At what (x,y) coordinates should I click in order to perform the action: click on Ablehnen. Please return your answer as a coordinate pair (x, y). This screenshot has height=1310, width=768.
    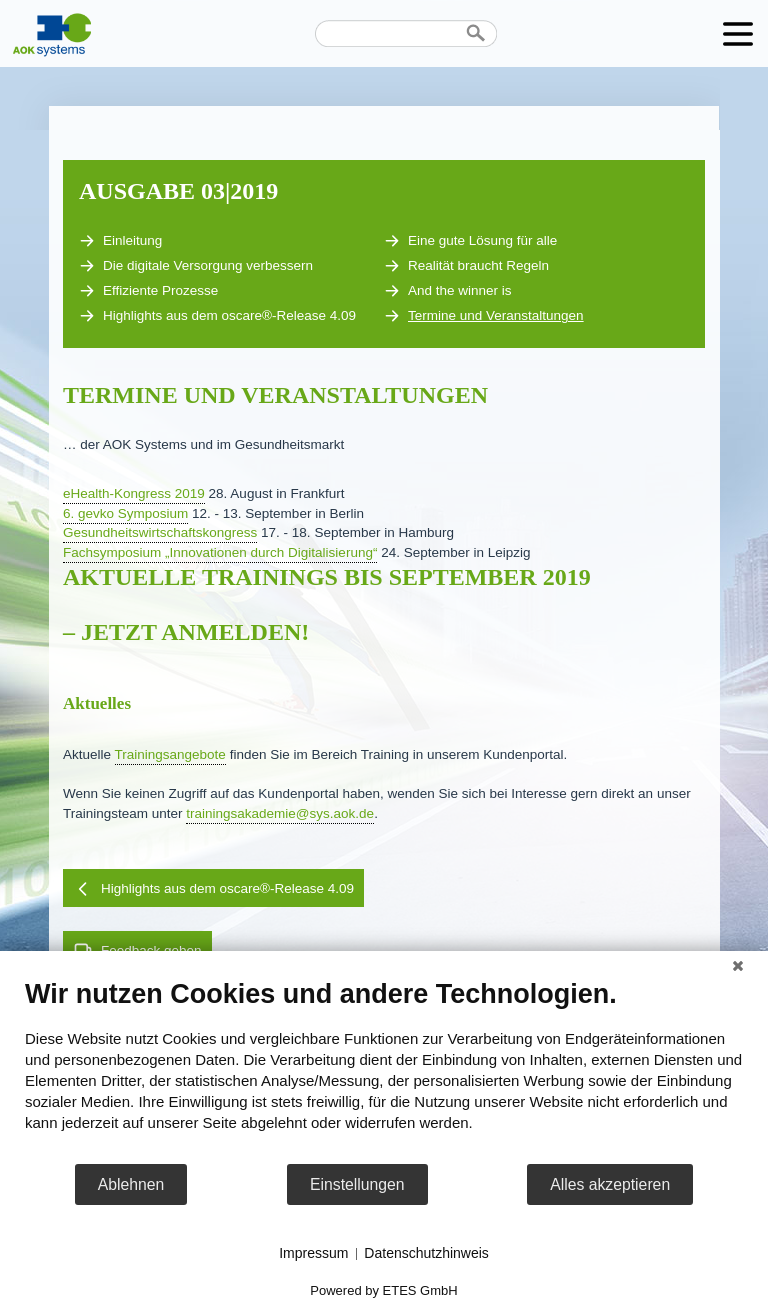
    Looking at the image, I should click on (131, 1184).